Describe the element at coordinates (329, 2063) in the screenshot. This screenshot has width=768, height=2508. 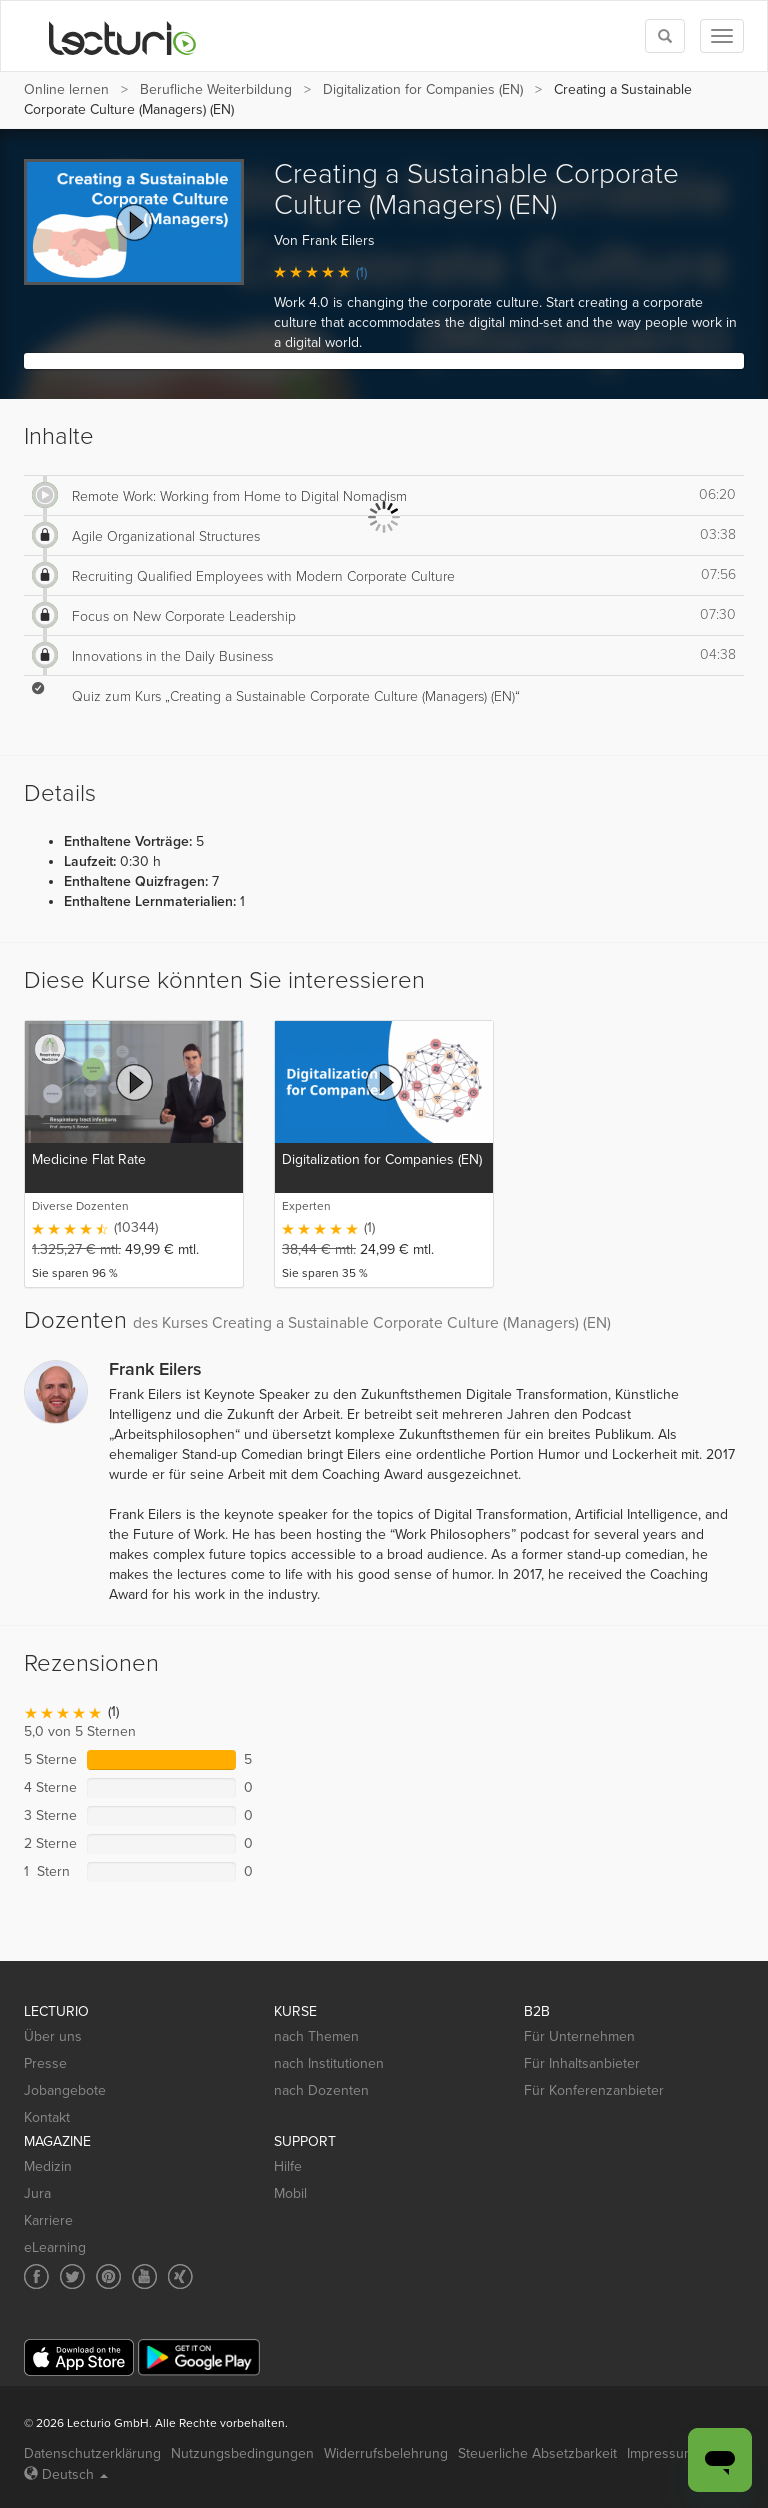
I see `nach Institutionen` at that location.